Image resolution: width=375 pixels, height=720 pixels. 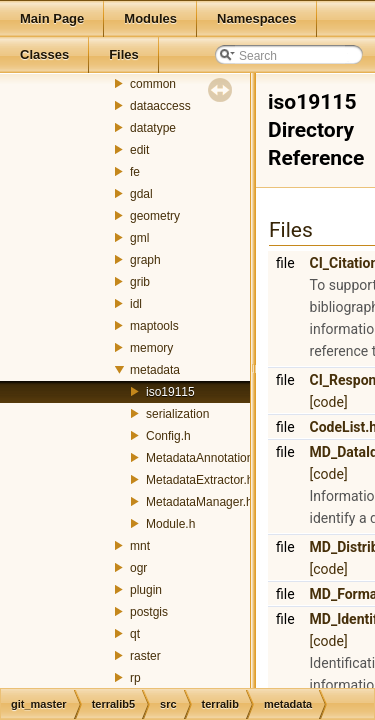 What do you see at coordinates (177, 414) in the screenshot?
I see `serialization` at bounding box center [177, 414].